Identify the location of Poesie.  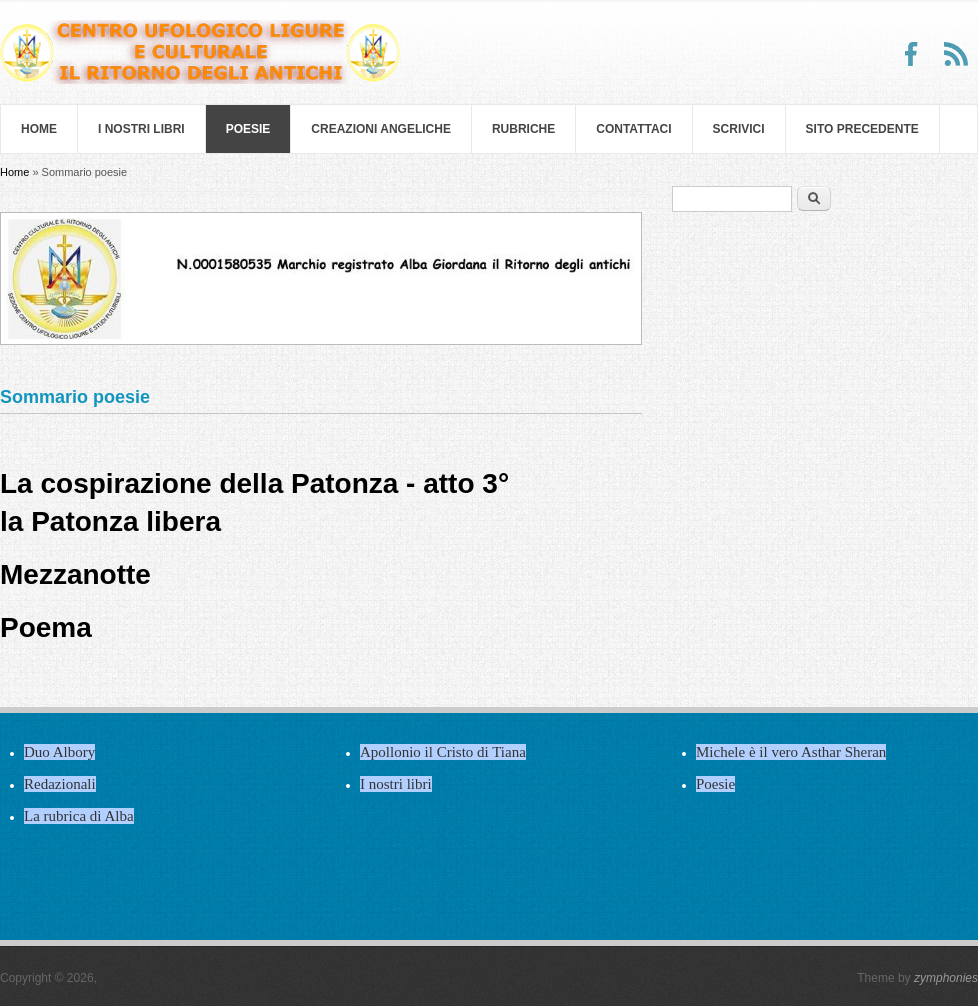
(248, 129).